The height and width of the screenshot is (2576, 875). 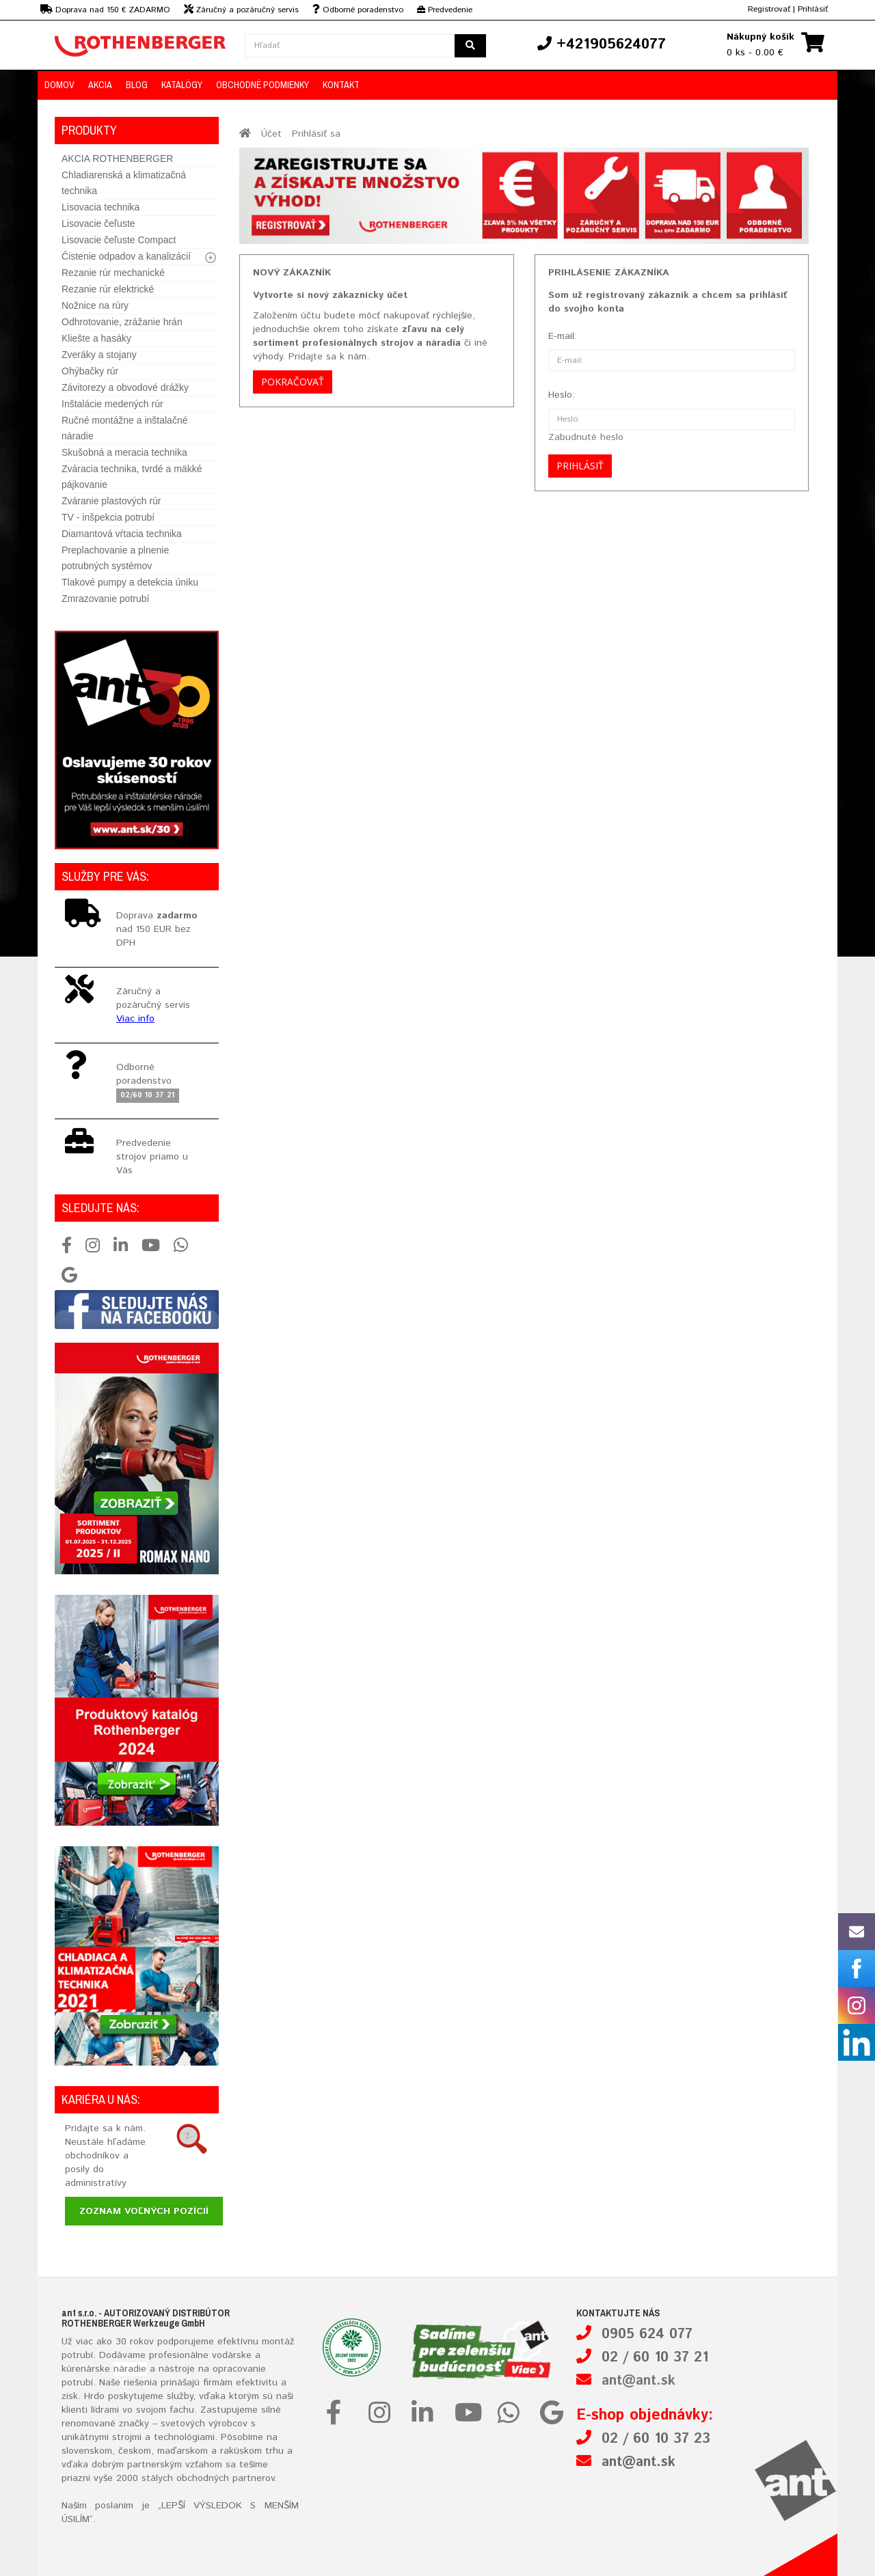 What do you see at coordinates (341, 85) in the screenshot?
I see `Kontakt` at bounding box center [341, 85].